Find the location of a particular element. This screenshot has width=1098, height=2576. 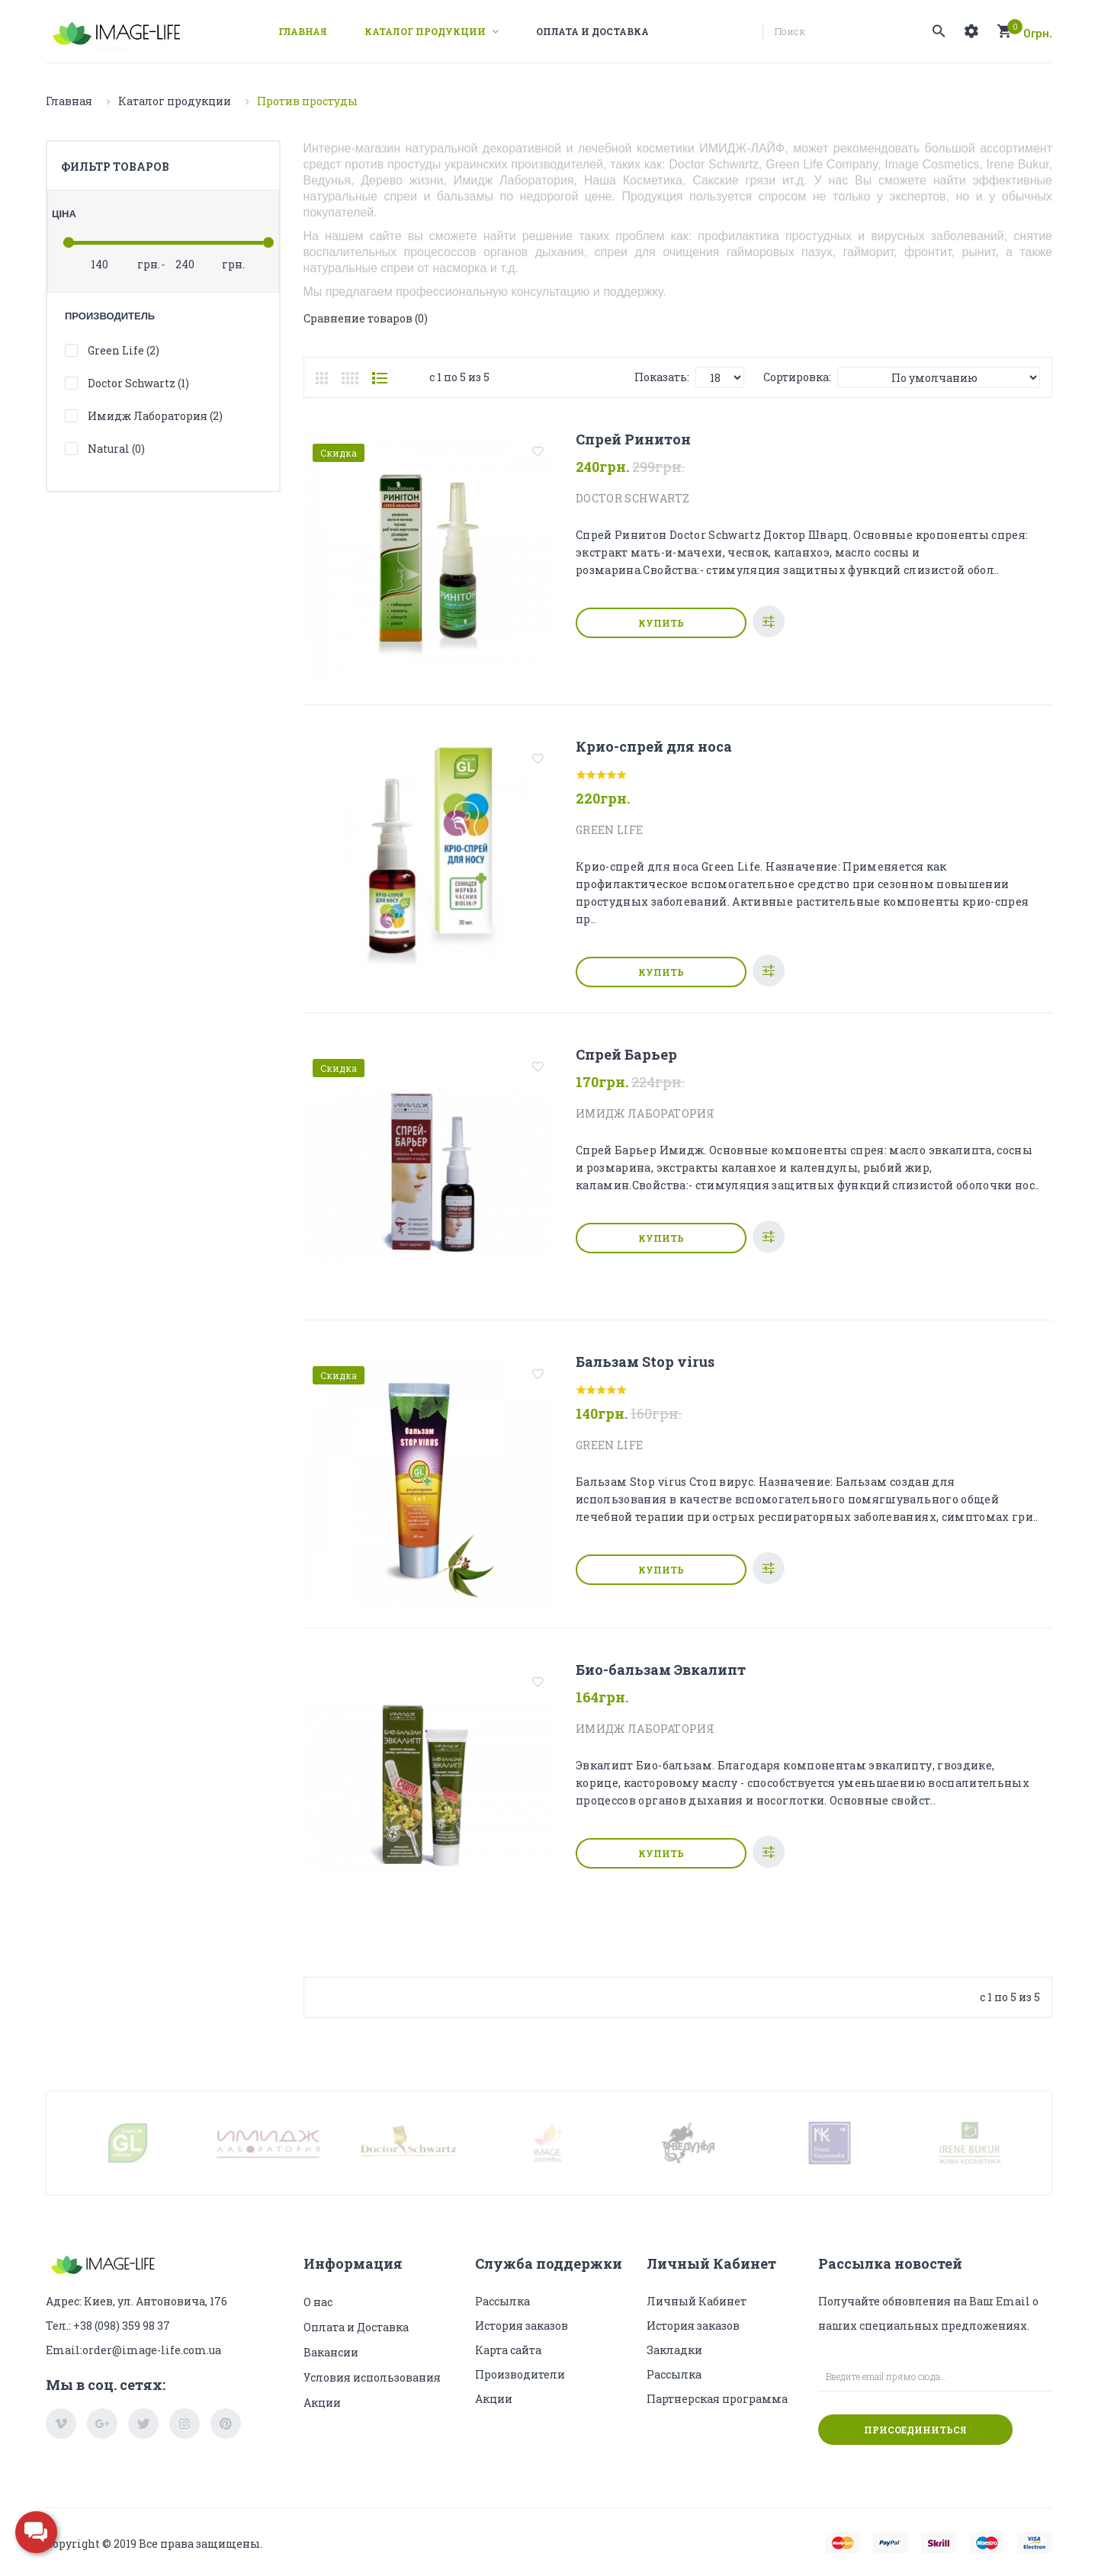

Список is located at coordinates (379, 378).